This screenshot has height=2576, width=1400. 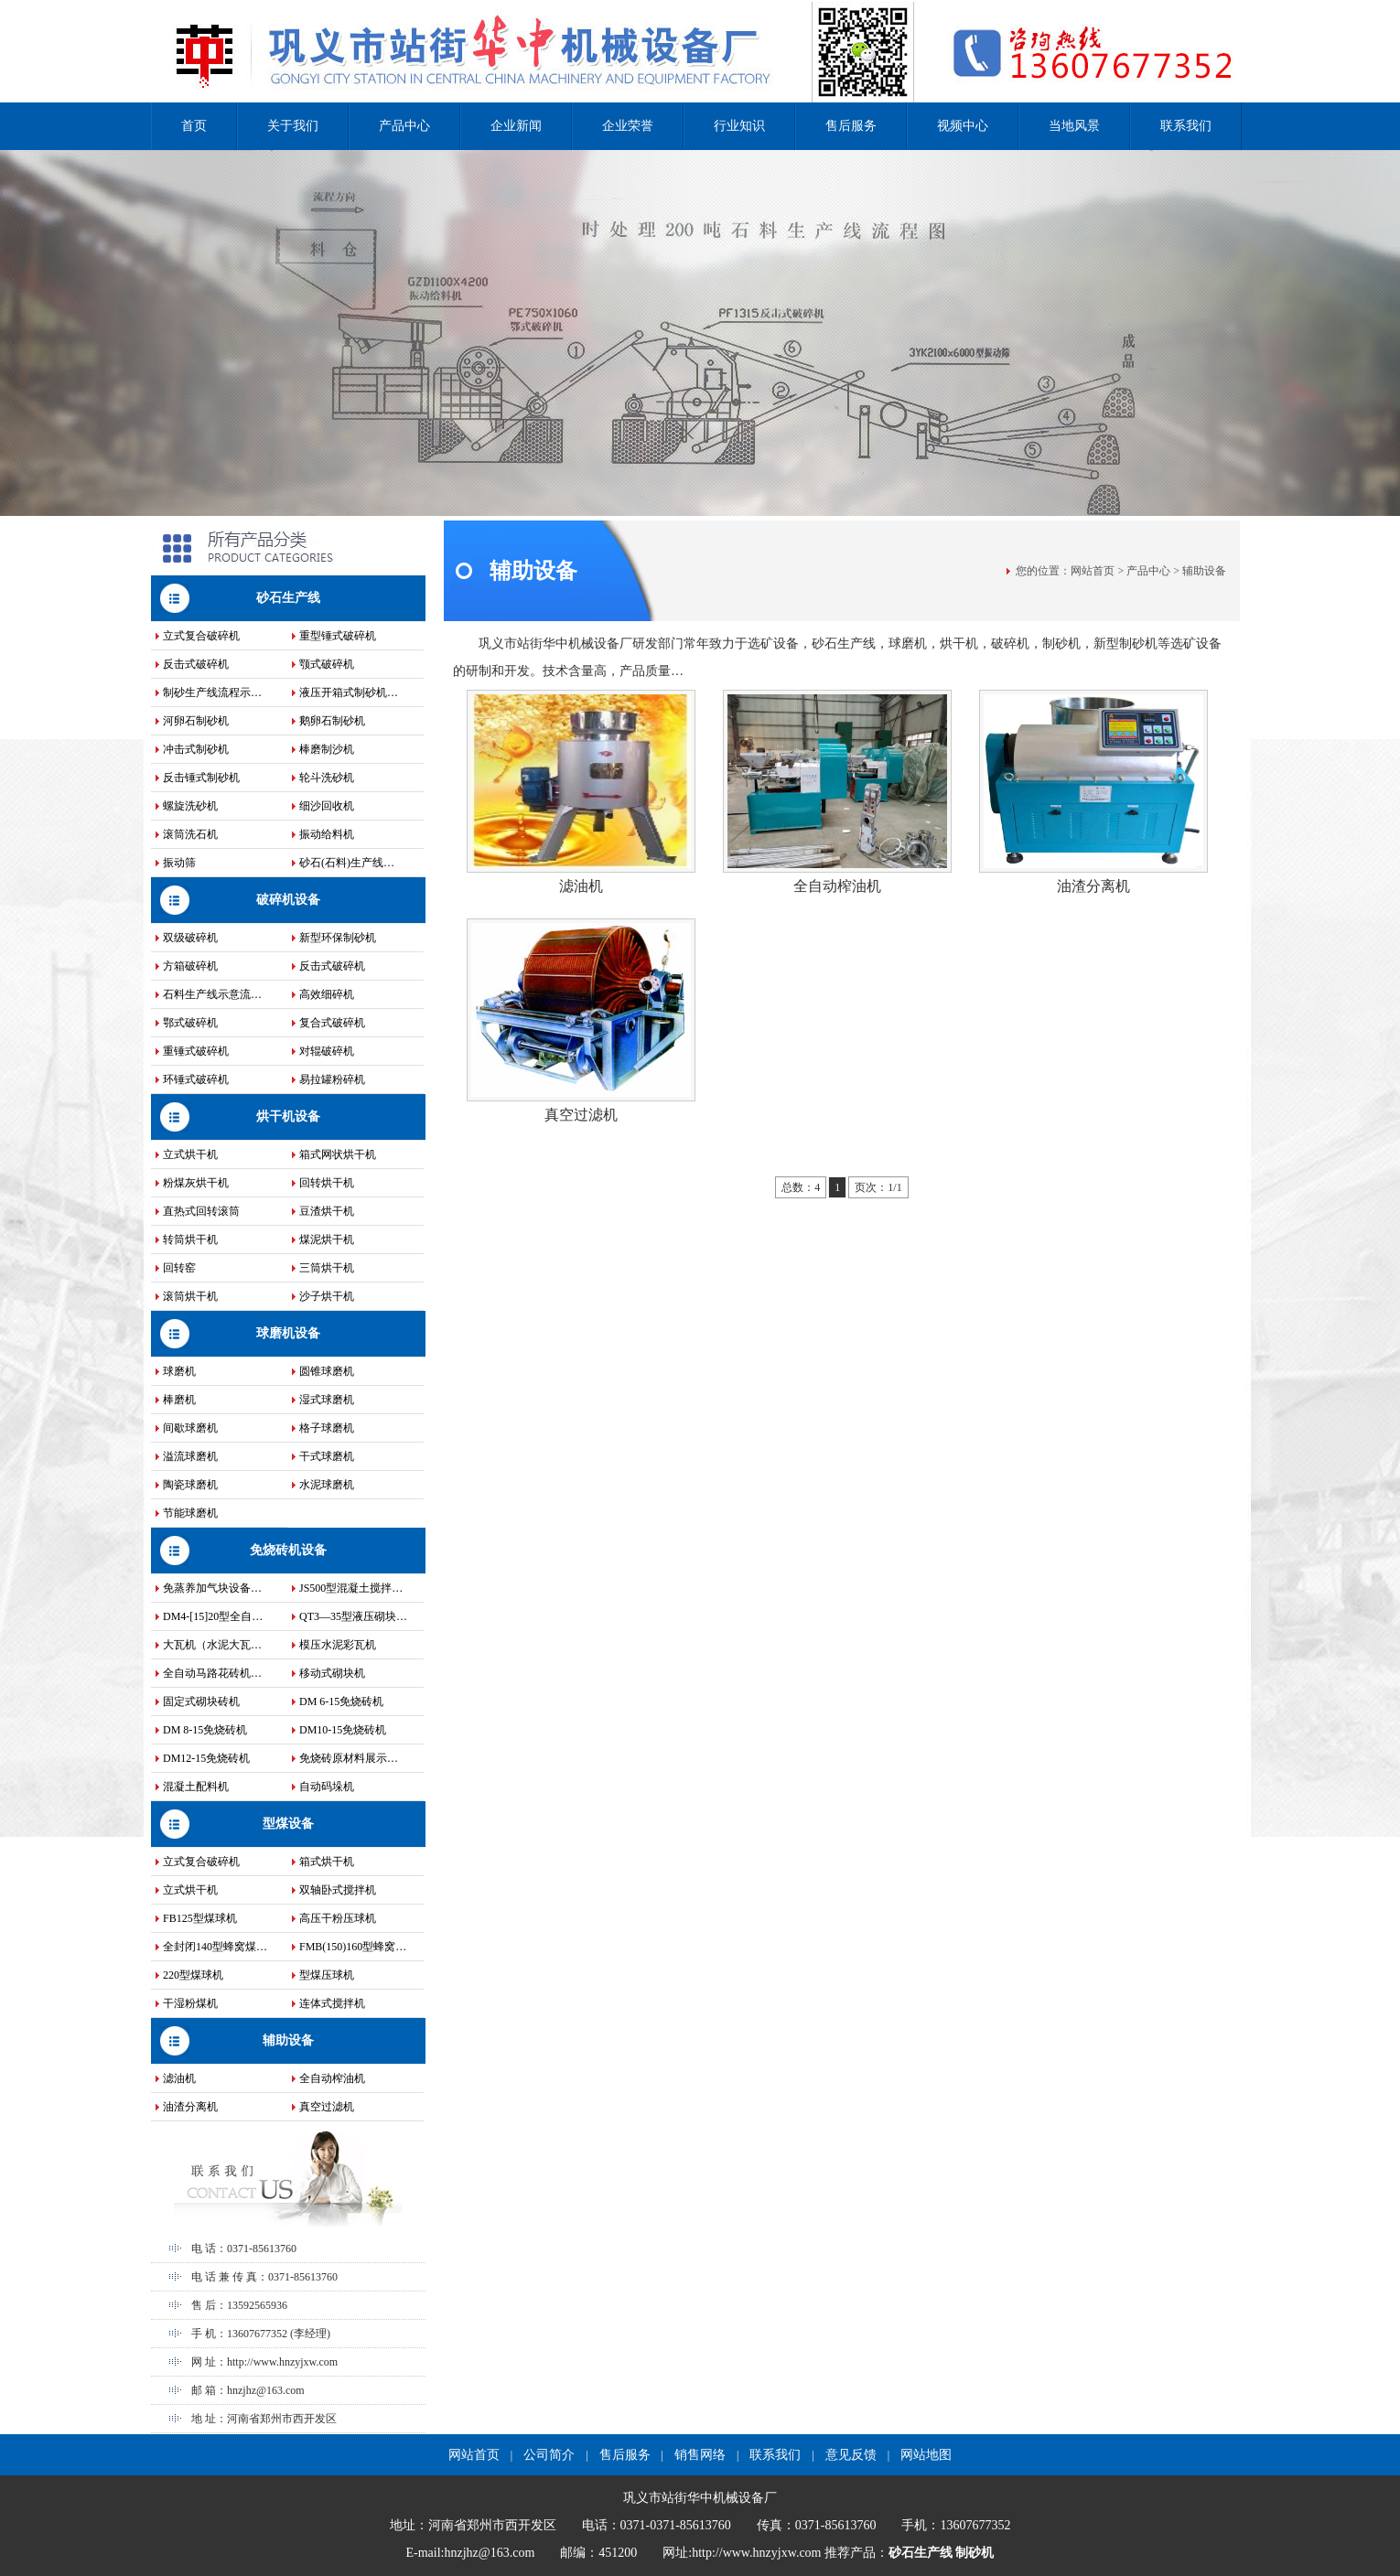 I want to click on QT3—35型液压砌块…, so click(x=353, y=1616).